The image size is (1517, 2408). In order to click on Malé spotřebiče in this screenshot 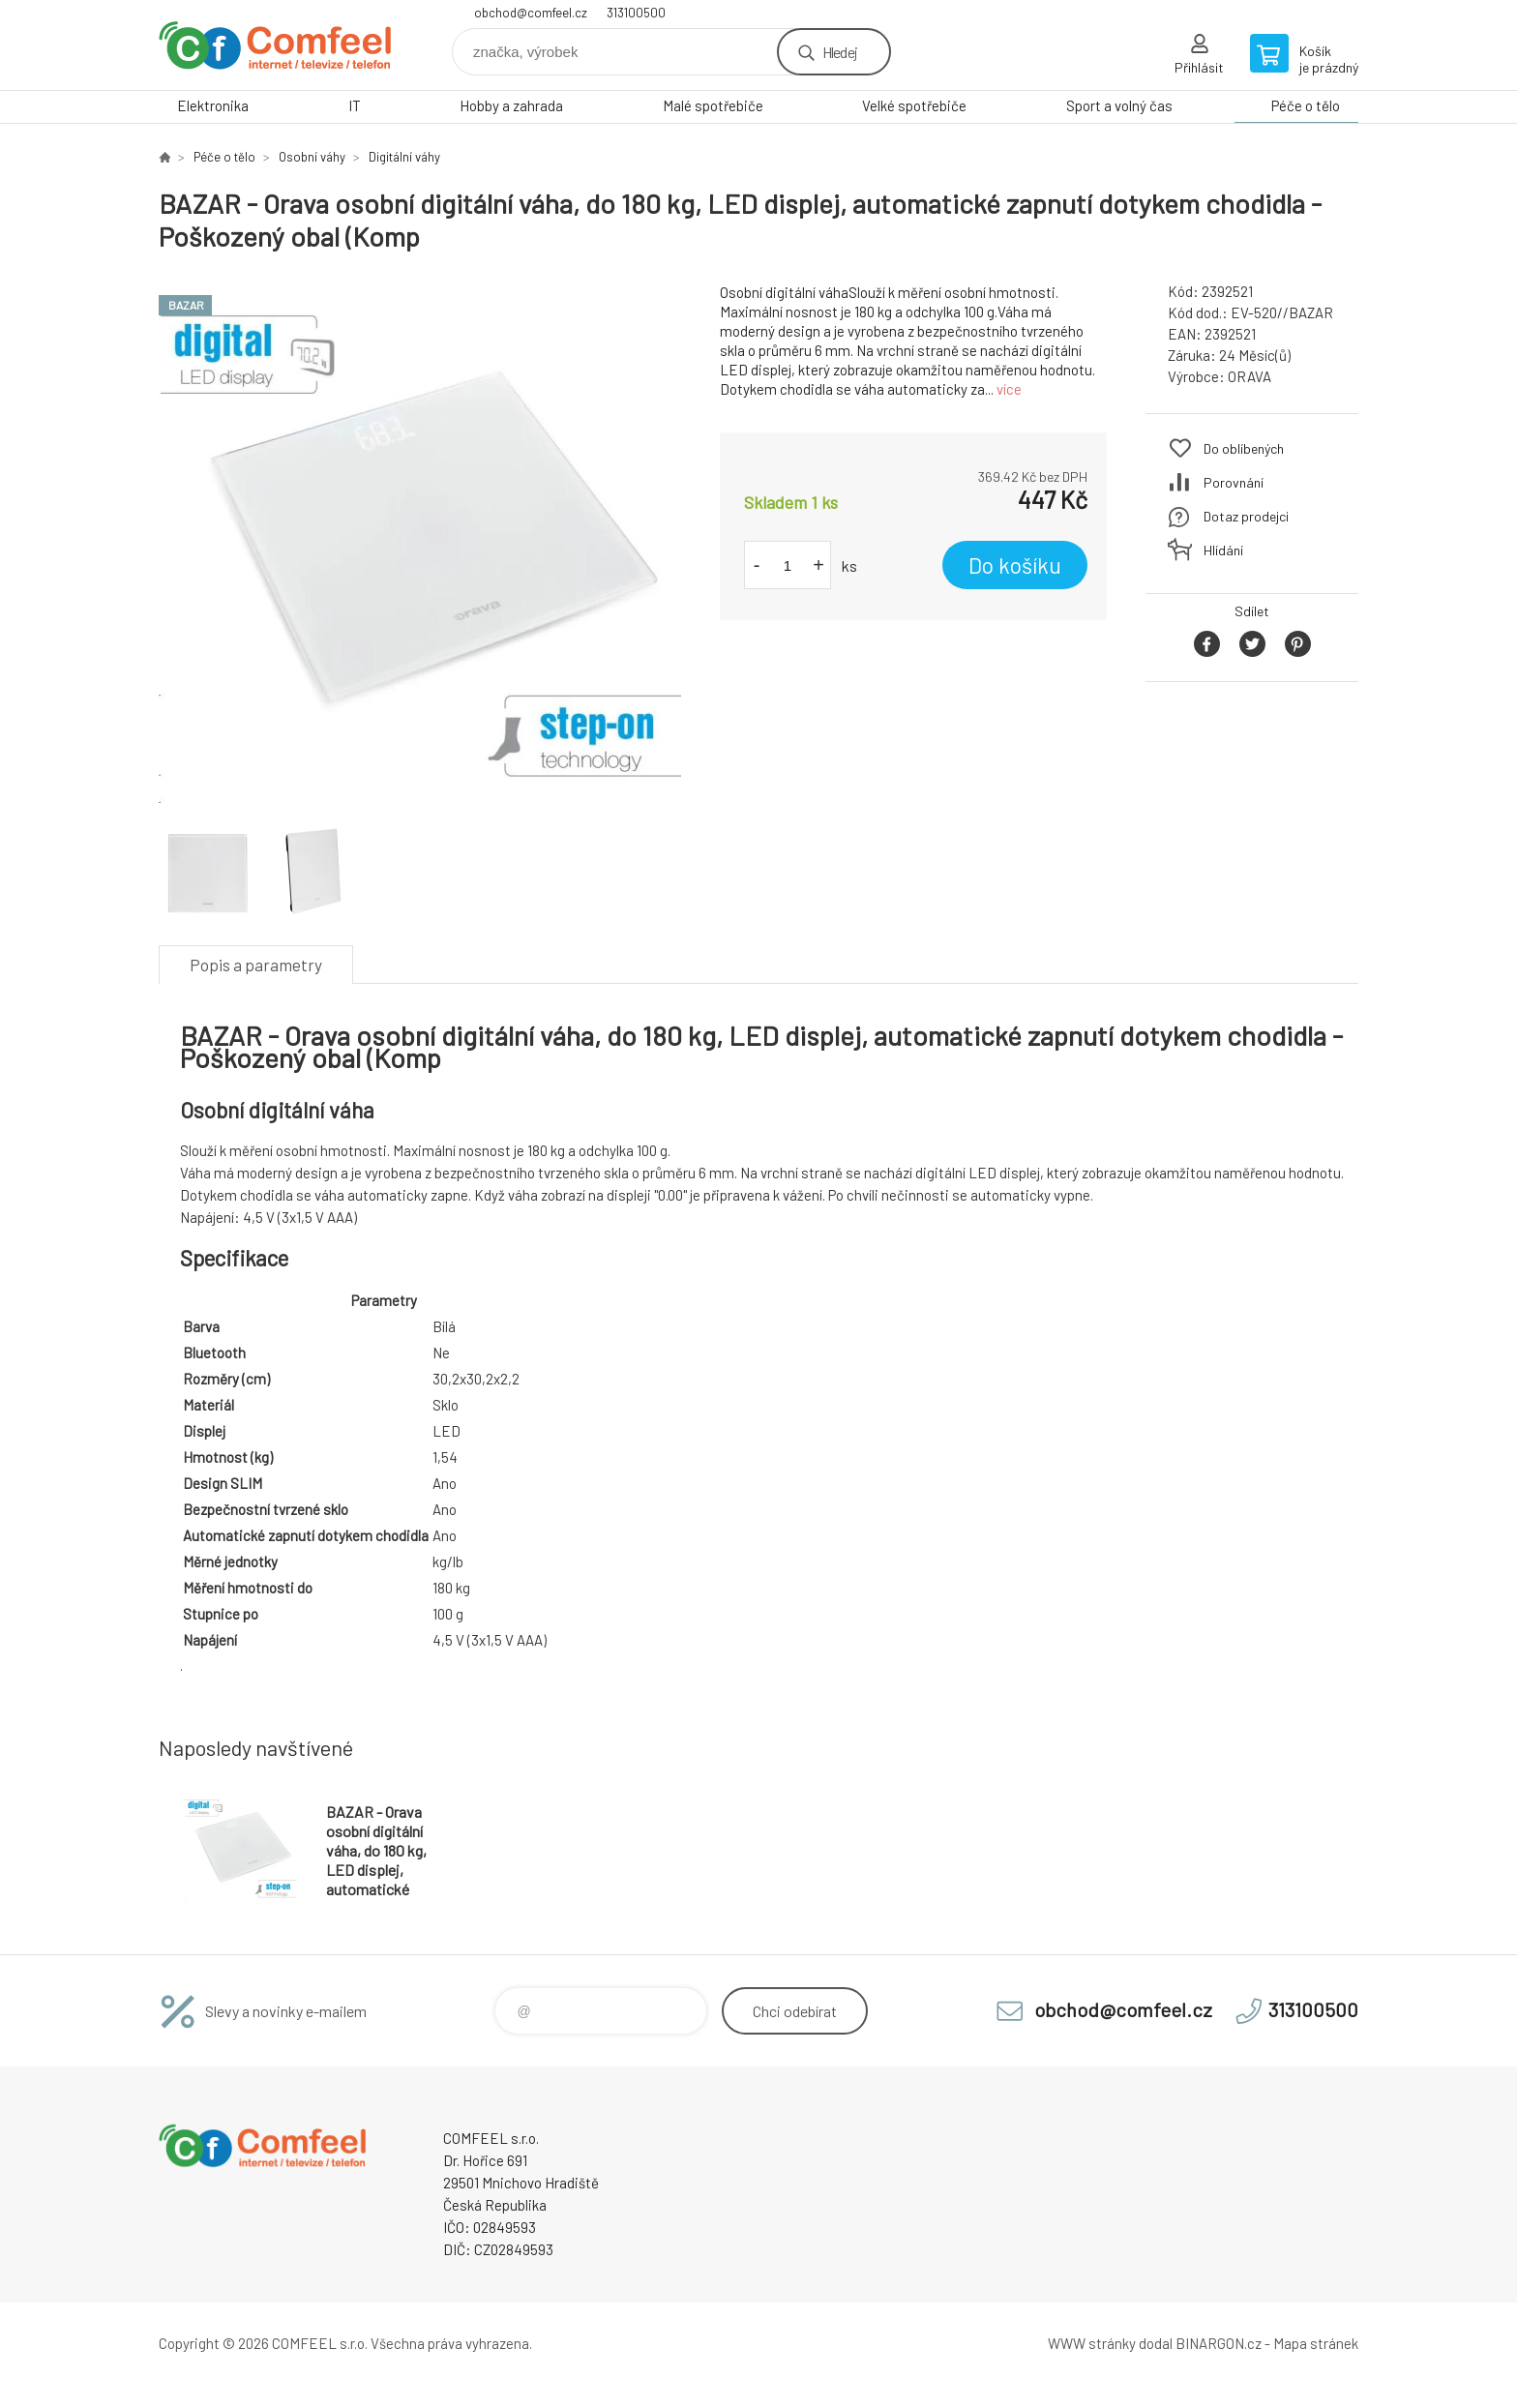, I will do `click(713, 105)`.